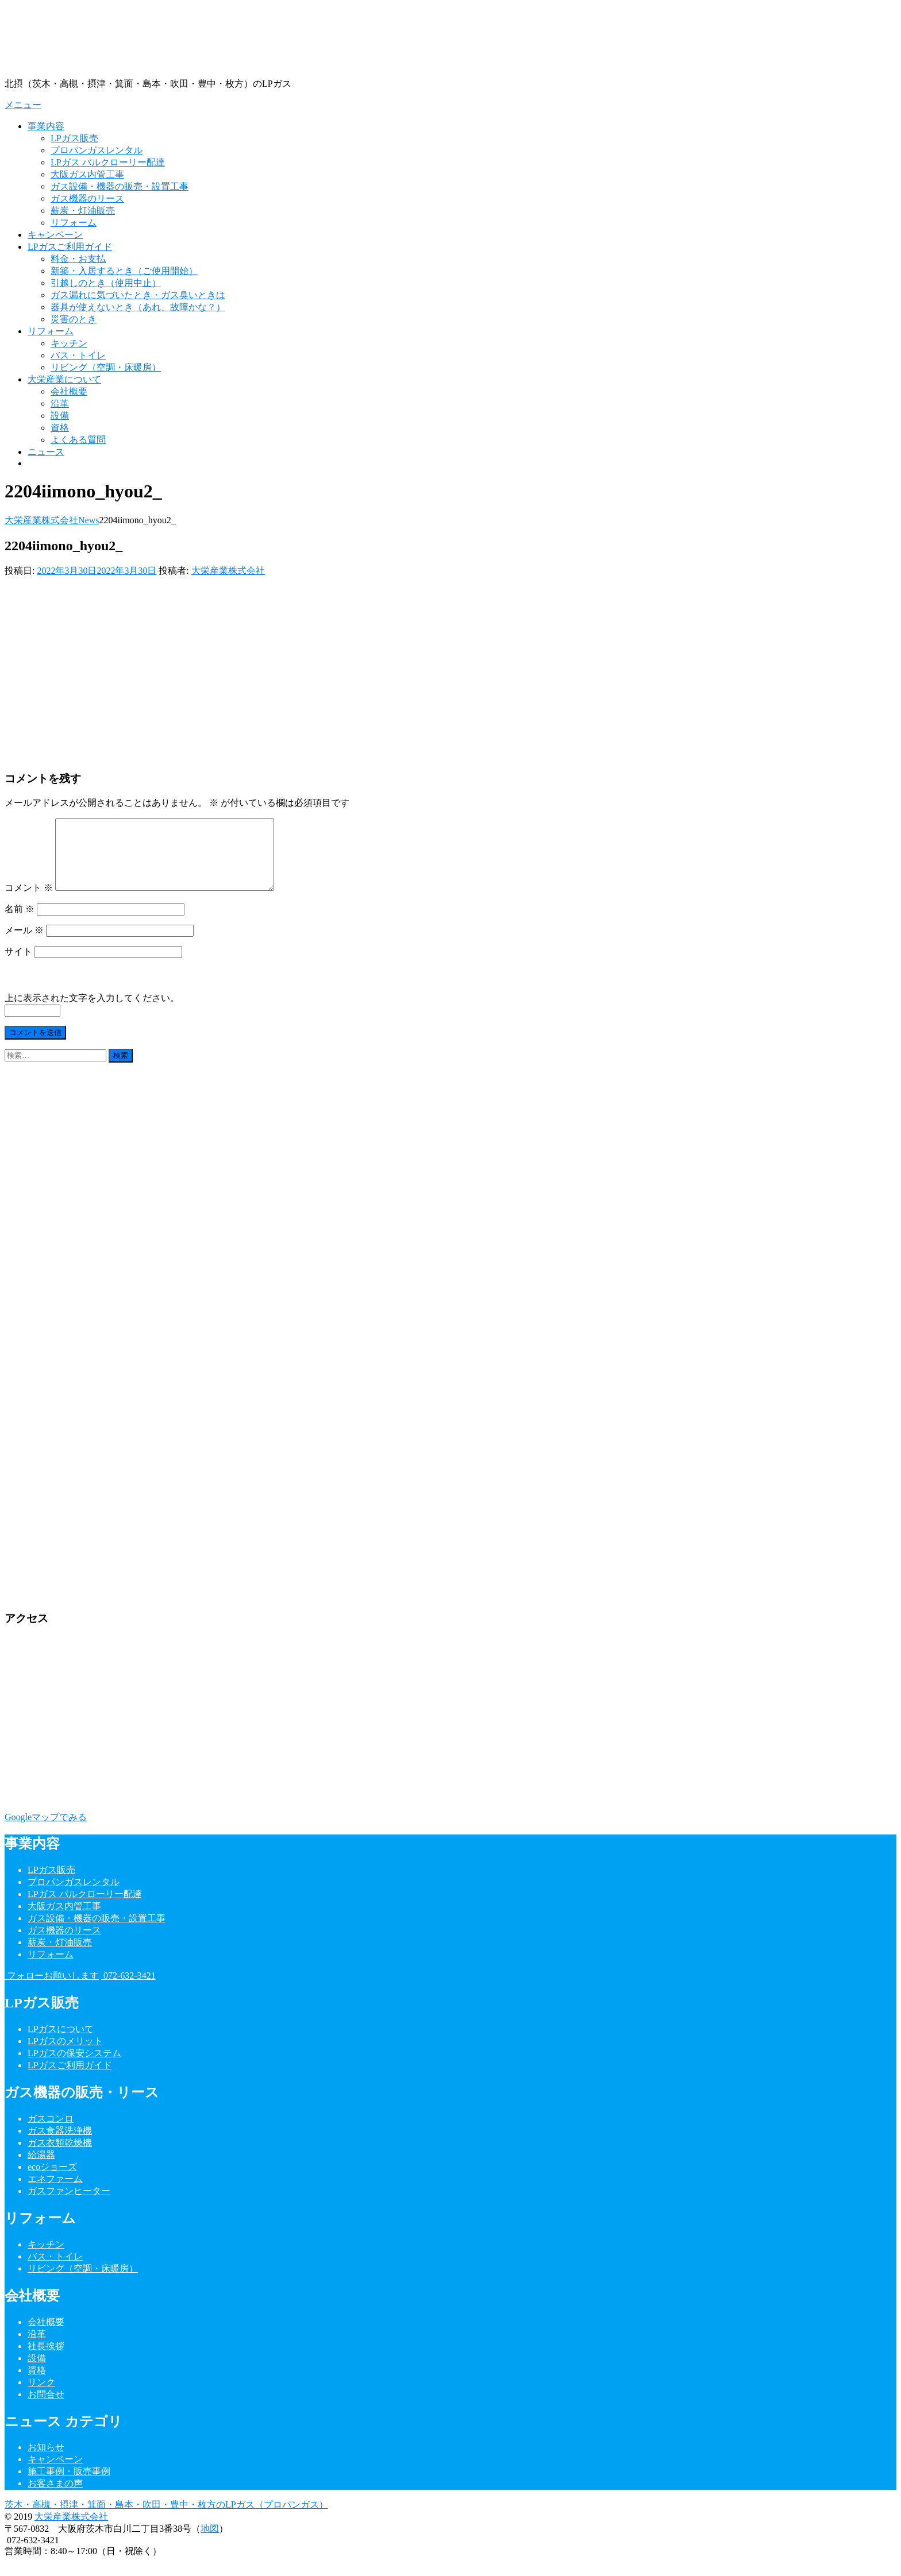  Describe the element at coordinates (52, 1989) in the screenshot. I see `フォローお願いします` at that location.